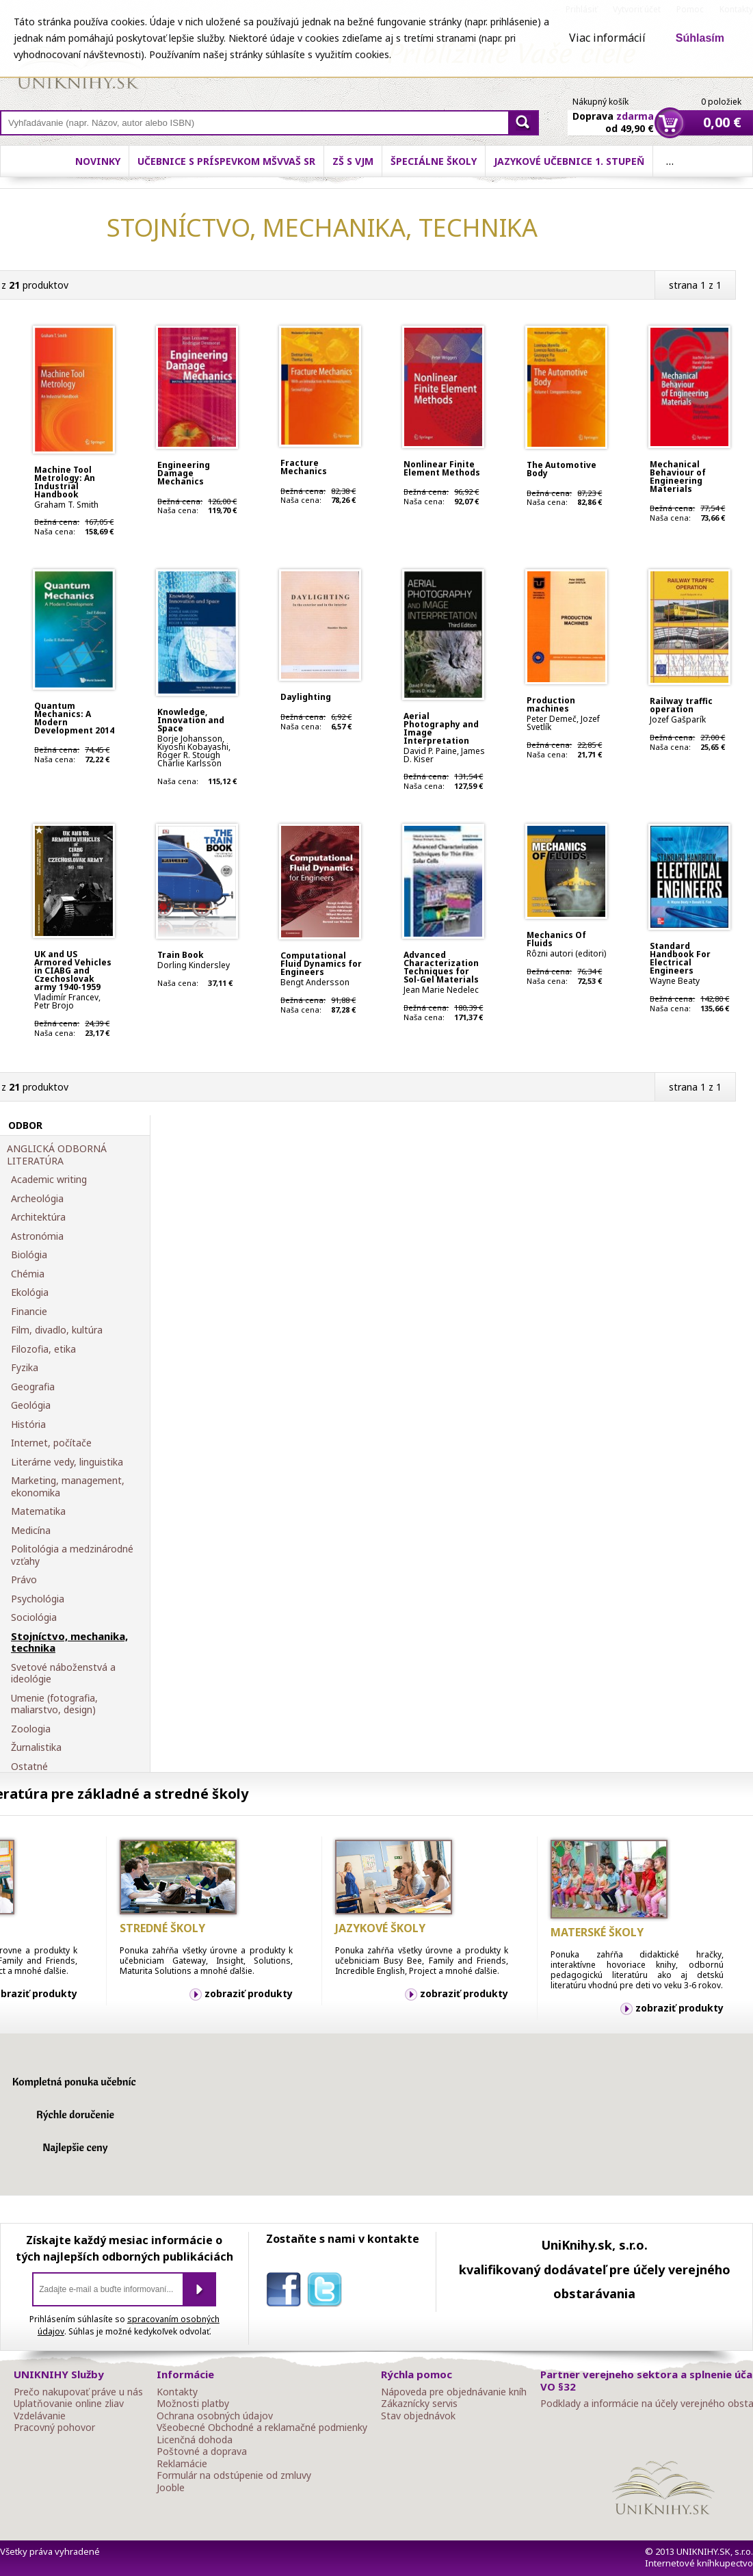 Image resolution: width=753 pixels, height=2576 pixels. Describe the element at coordinates (63, 1673) in the screenshot. I see `Svetové náboženstvá a ideológie` at that location.